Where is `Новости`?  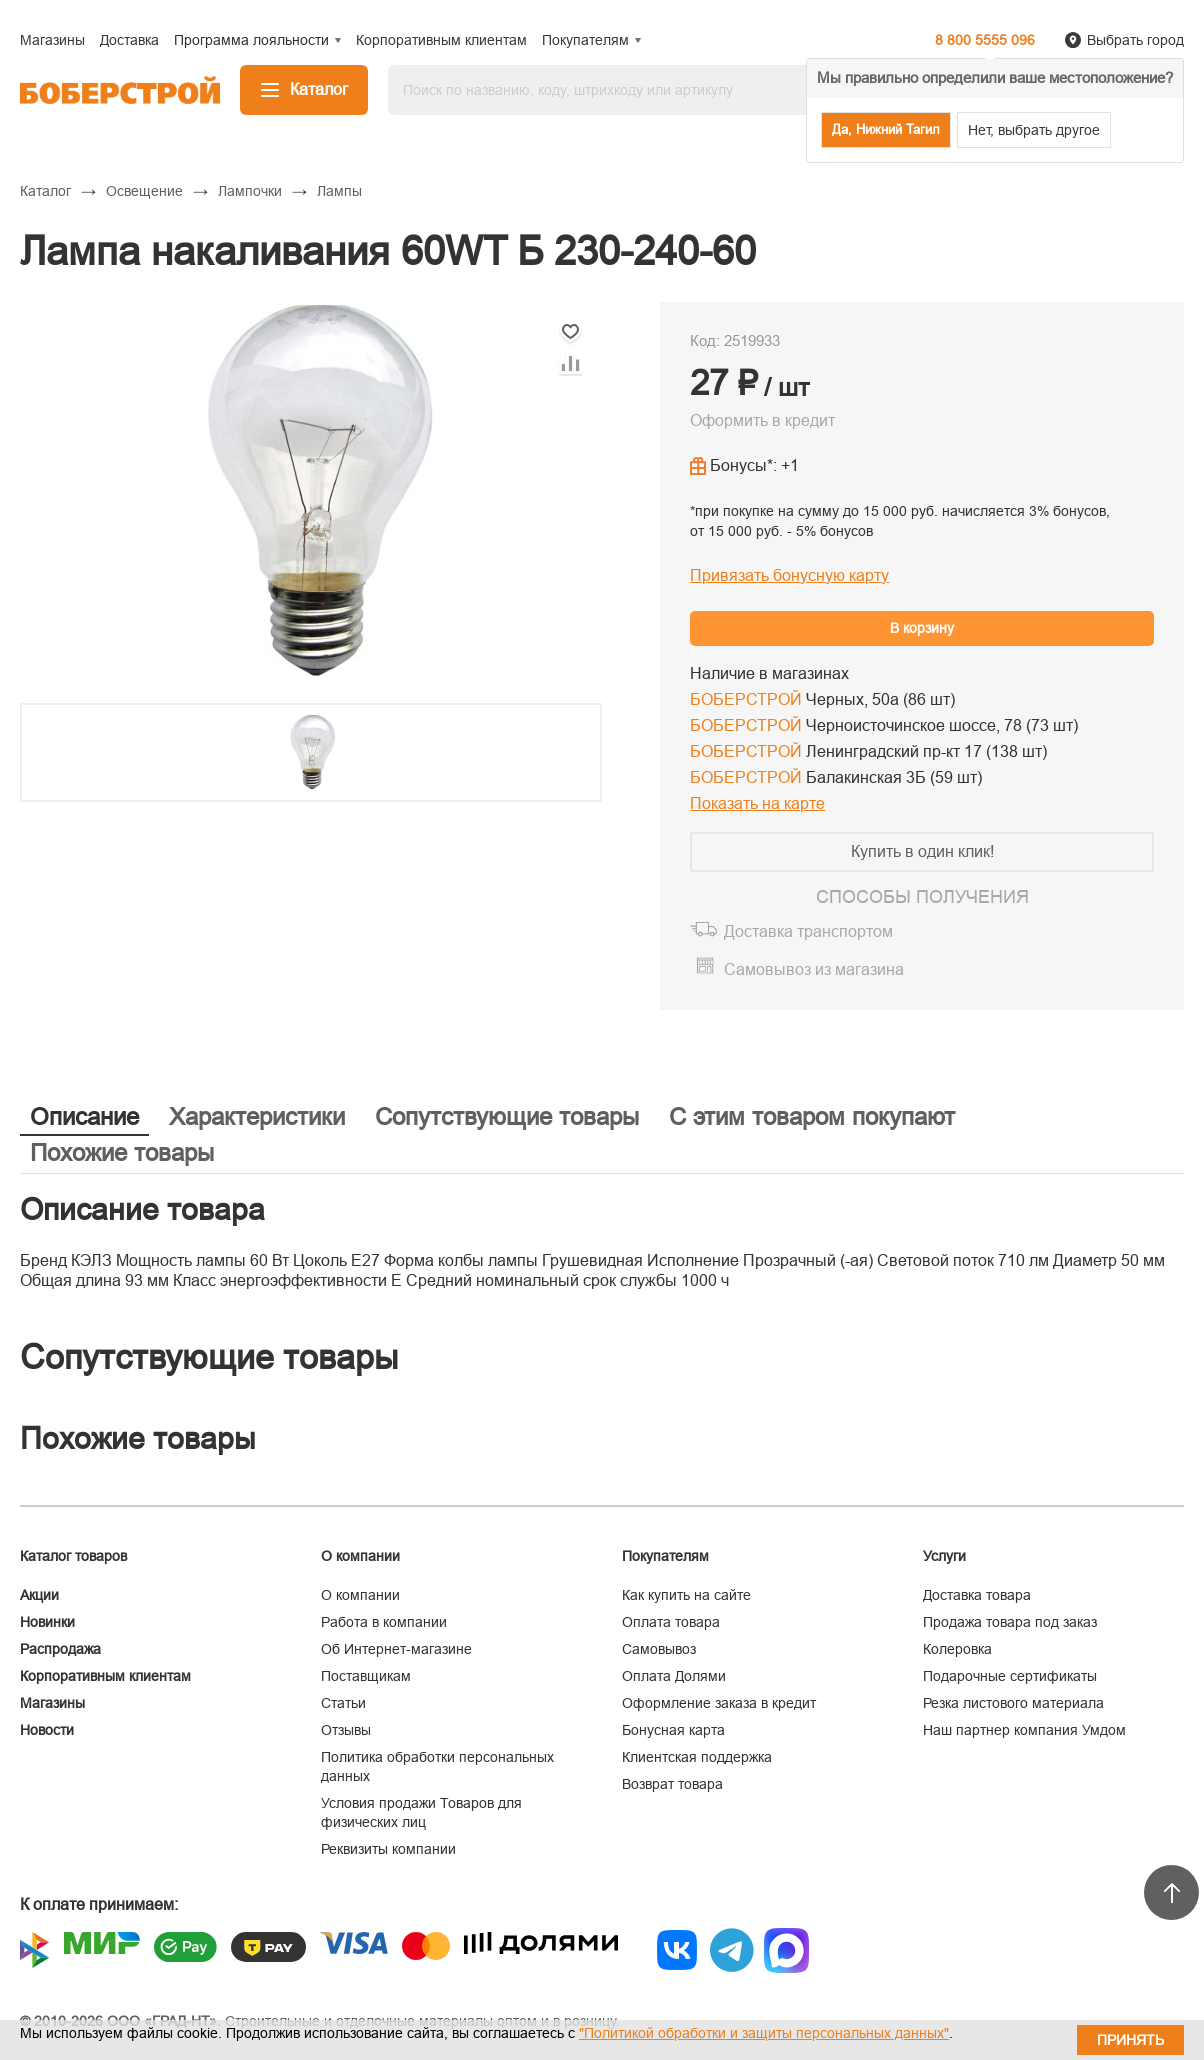
Новости is located at coordinates (47, 1730).